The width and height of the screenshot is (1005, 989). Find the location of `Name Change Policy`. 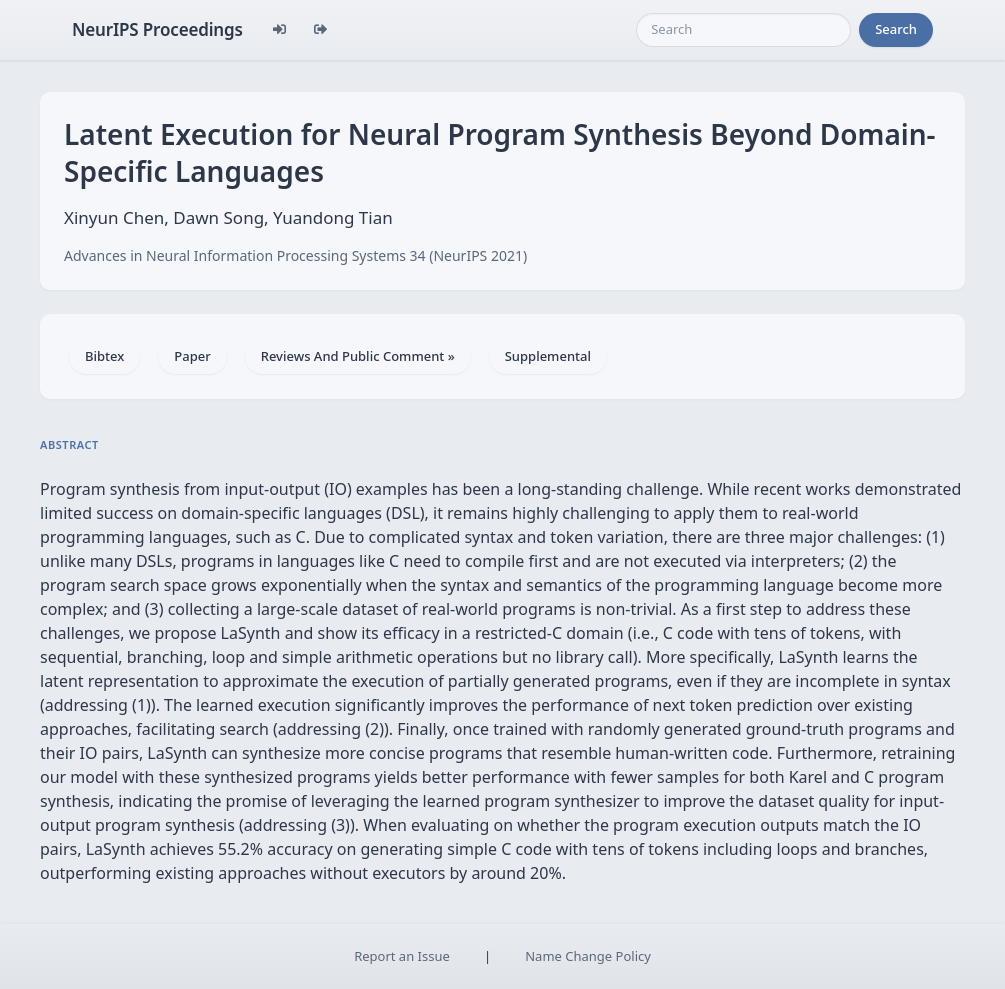

Name Change Policy is located at coordinates (588, 956).